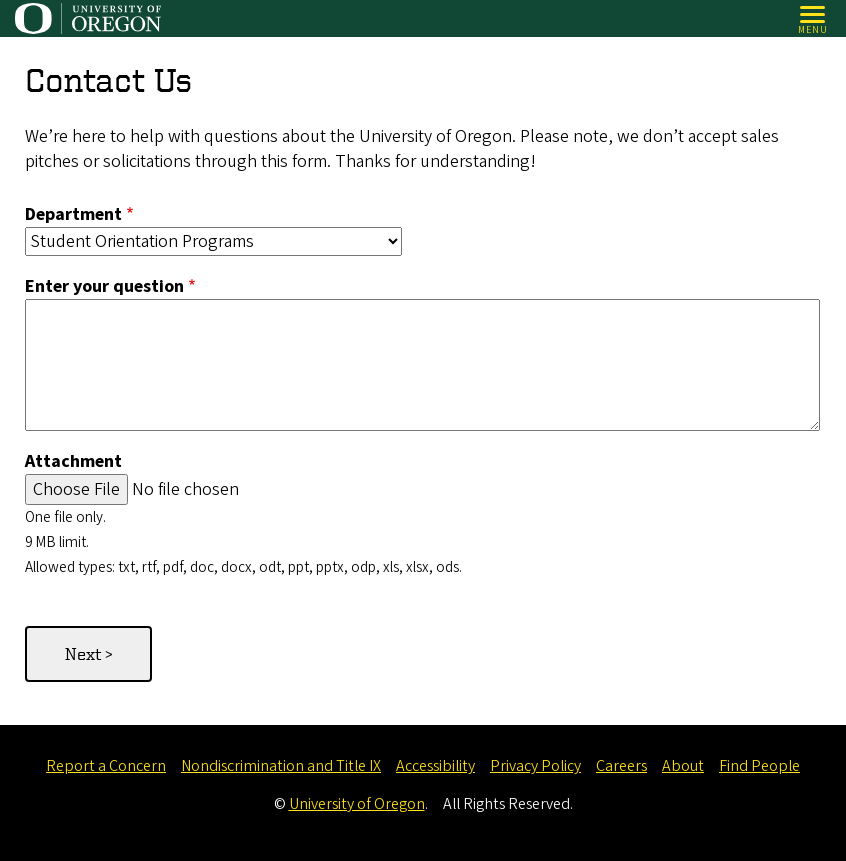  Describe the element at coordinates (435, 766) in the screenshot. I see `Accessibility` at that location.